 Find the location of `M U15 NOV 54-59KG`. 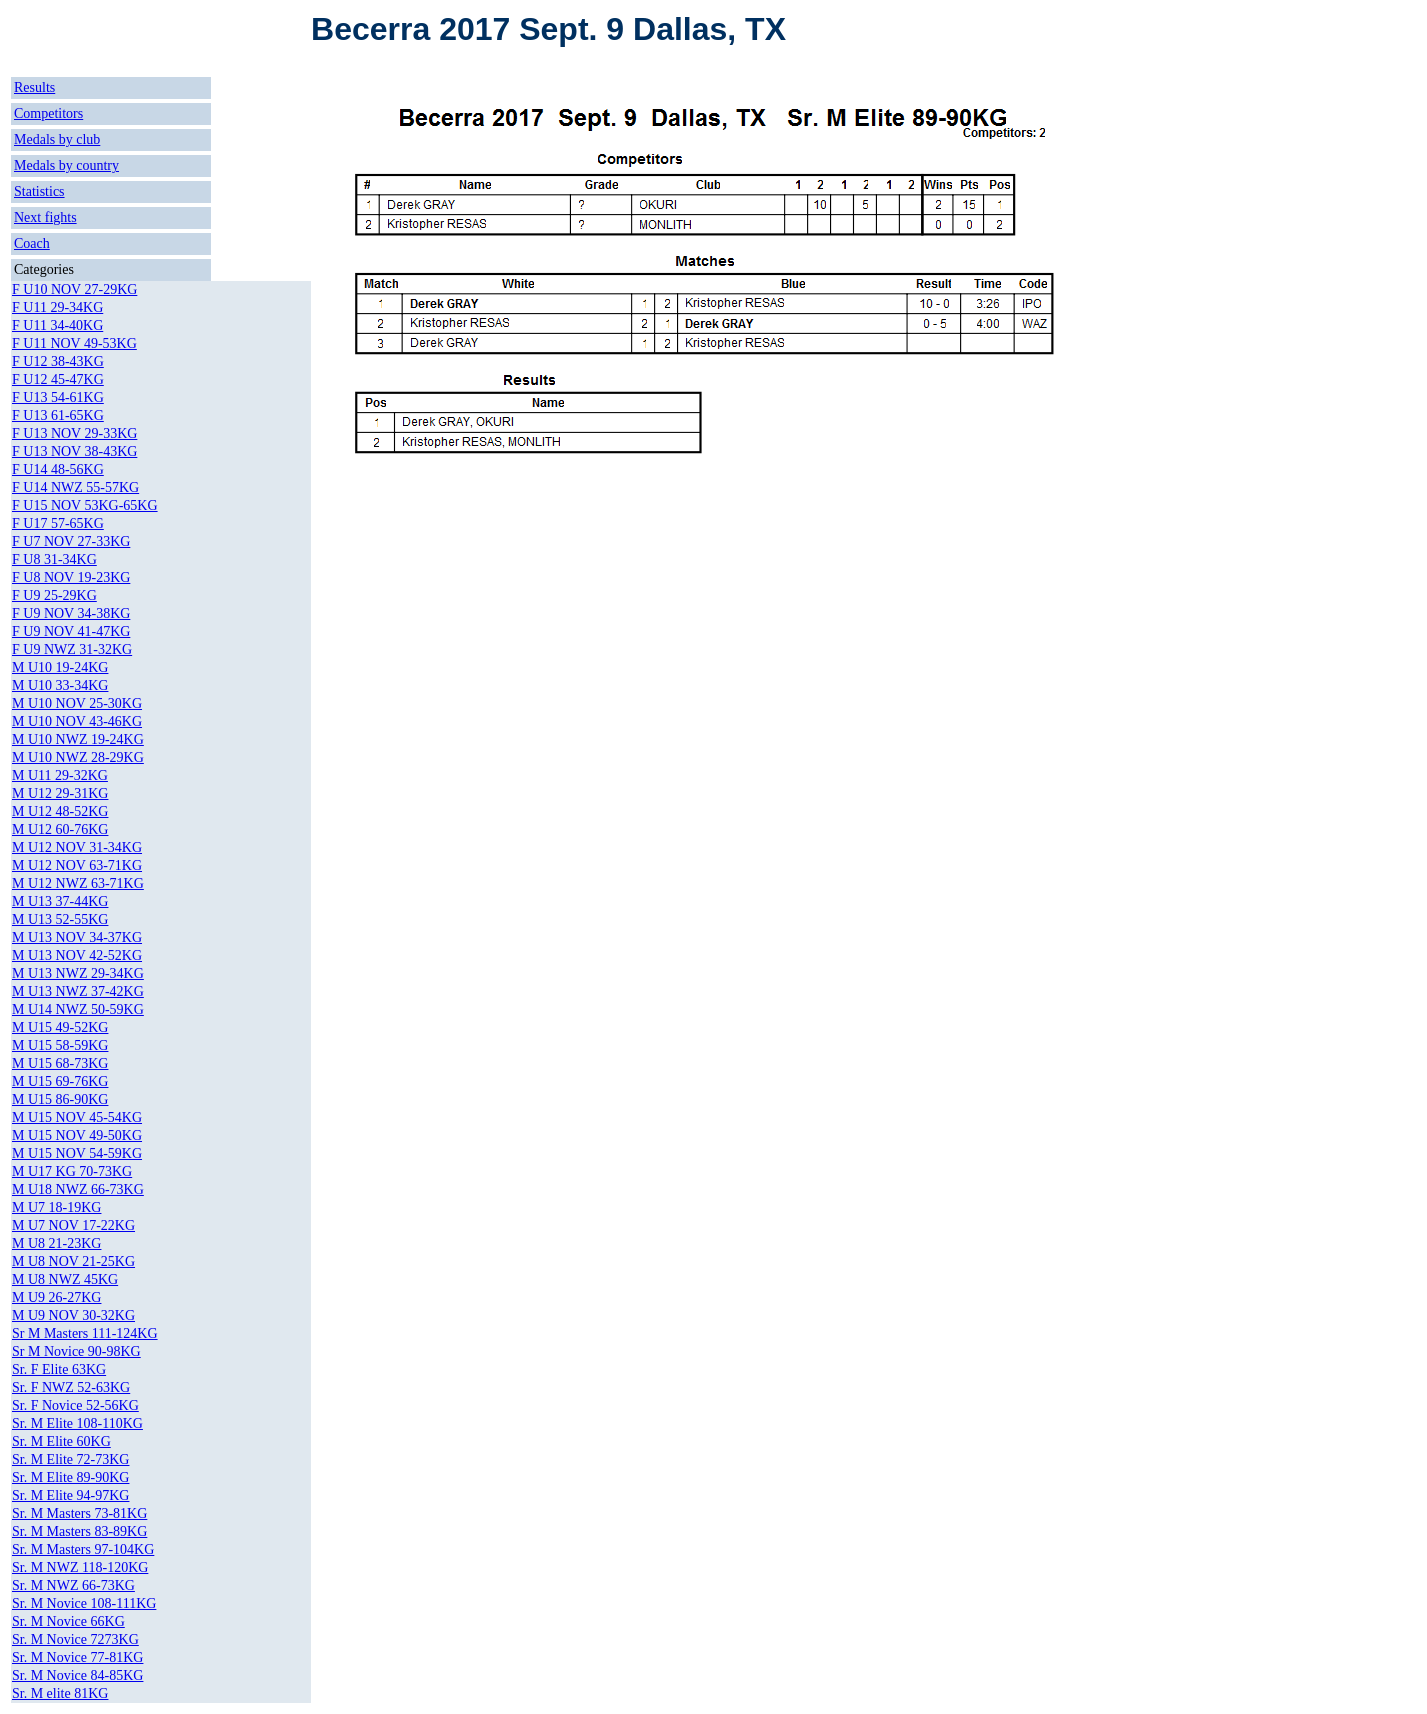

M U15 NOV 54-59KG is located at coordinates (77, 1153).